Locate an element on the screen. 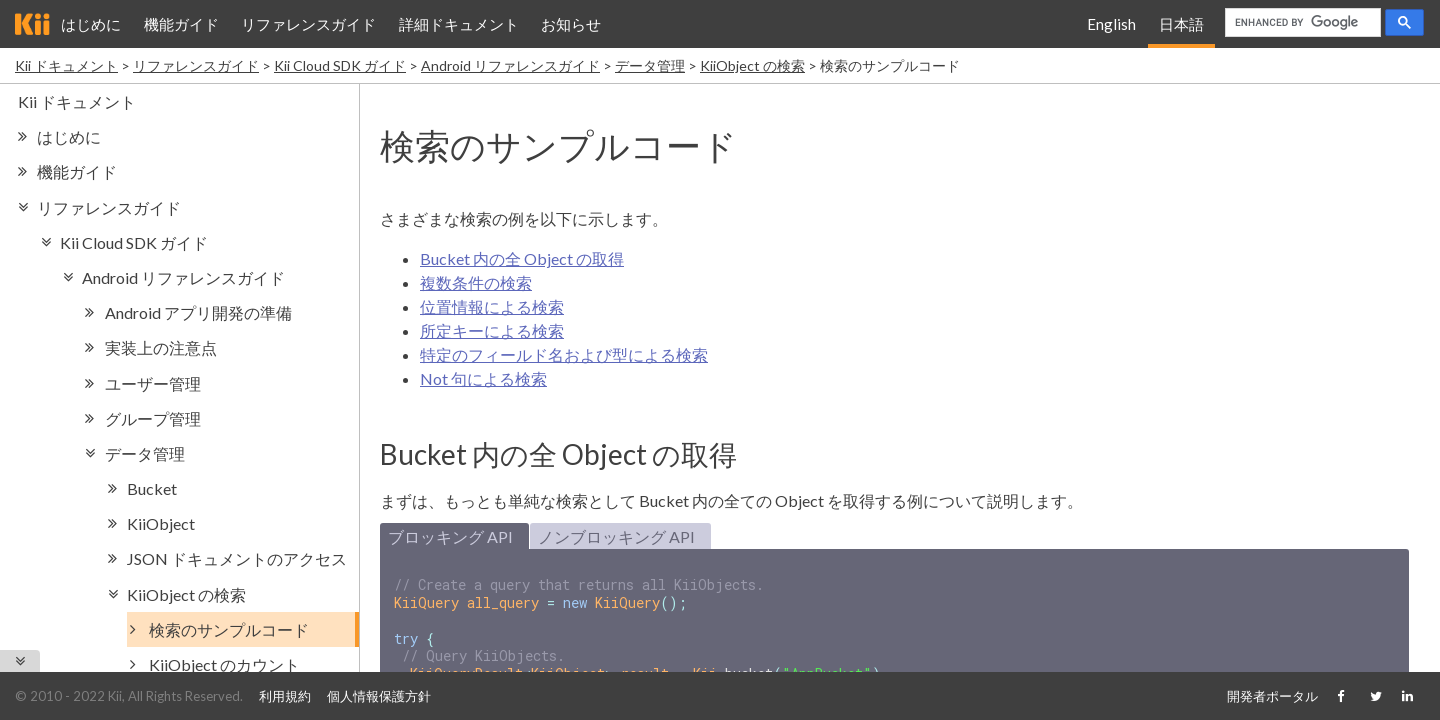 Image resolution: width=1440 pixels, height=720 pixels. 個人情報保護方針 is located at coordinates (379, 696).